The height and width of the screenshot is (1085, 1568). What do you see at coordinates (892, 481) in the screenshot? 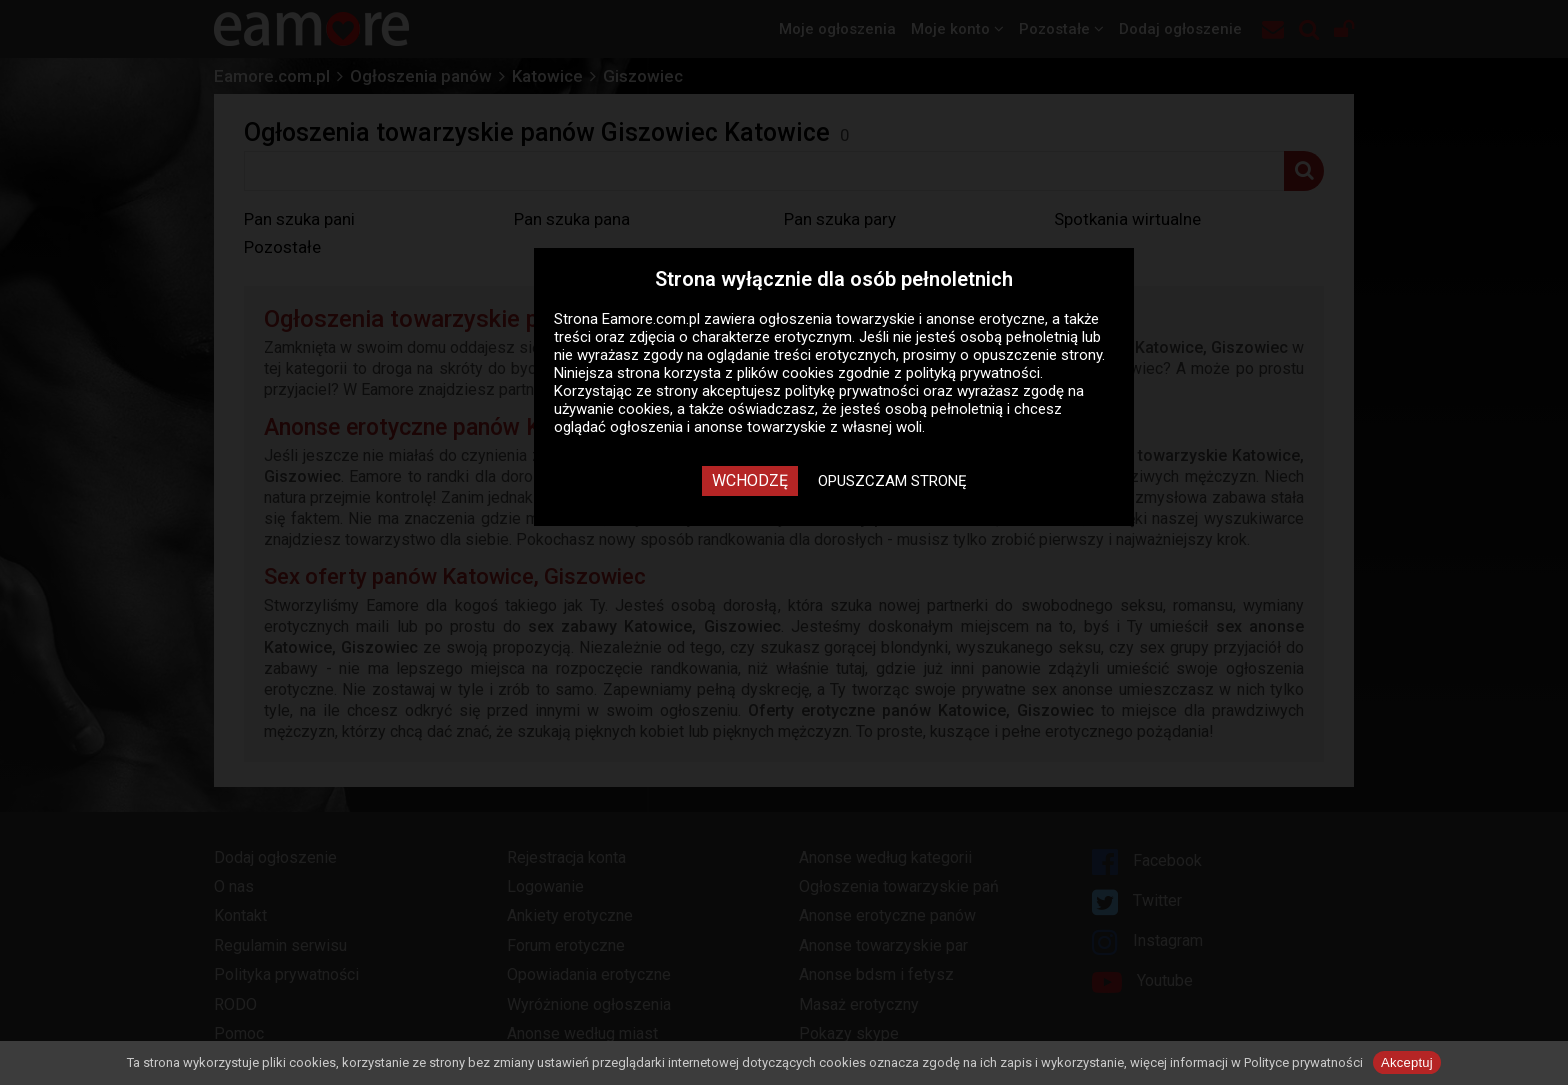
I see `Opuszczam stronę` at bounding box center [892, 481].